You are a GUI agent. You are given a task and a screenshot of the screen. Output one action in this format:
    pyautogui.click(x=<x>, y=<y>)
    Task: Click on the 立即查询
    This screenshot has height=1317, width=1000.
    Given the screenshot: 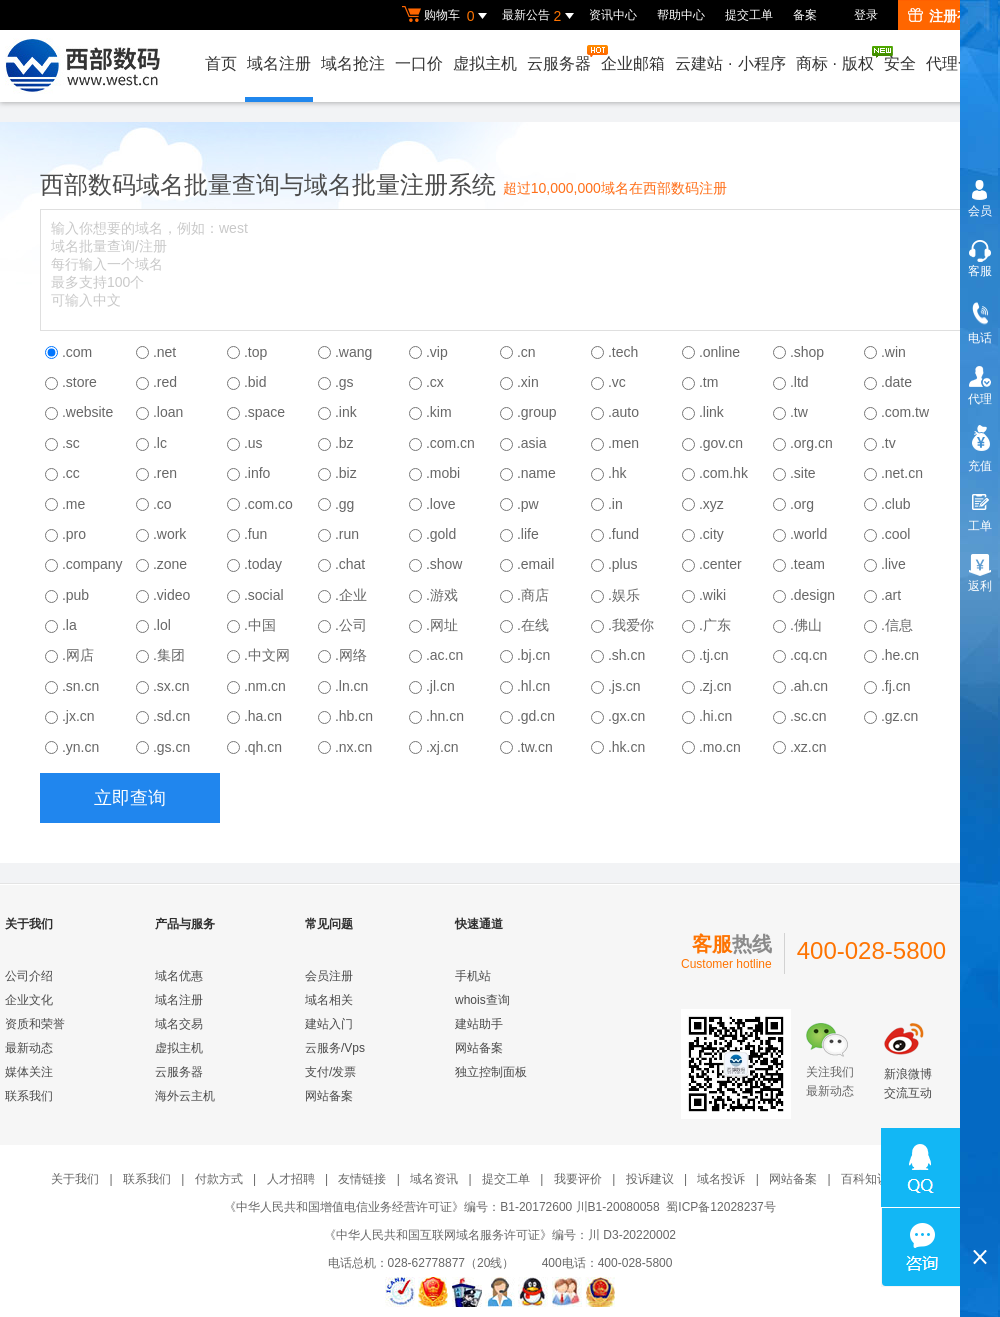 What is the action you would take?
    pyautogui.click(x=130, y=798)
    